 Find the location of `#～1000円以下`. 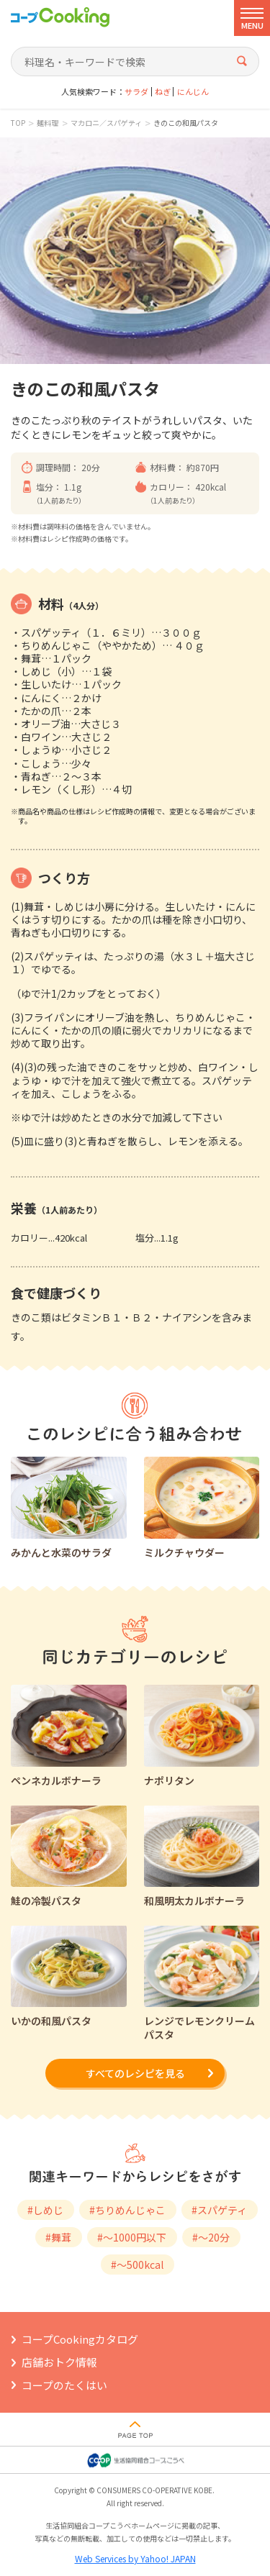

#～1000円以下 is located at coordinates (131, 2237).